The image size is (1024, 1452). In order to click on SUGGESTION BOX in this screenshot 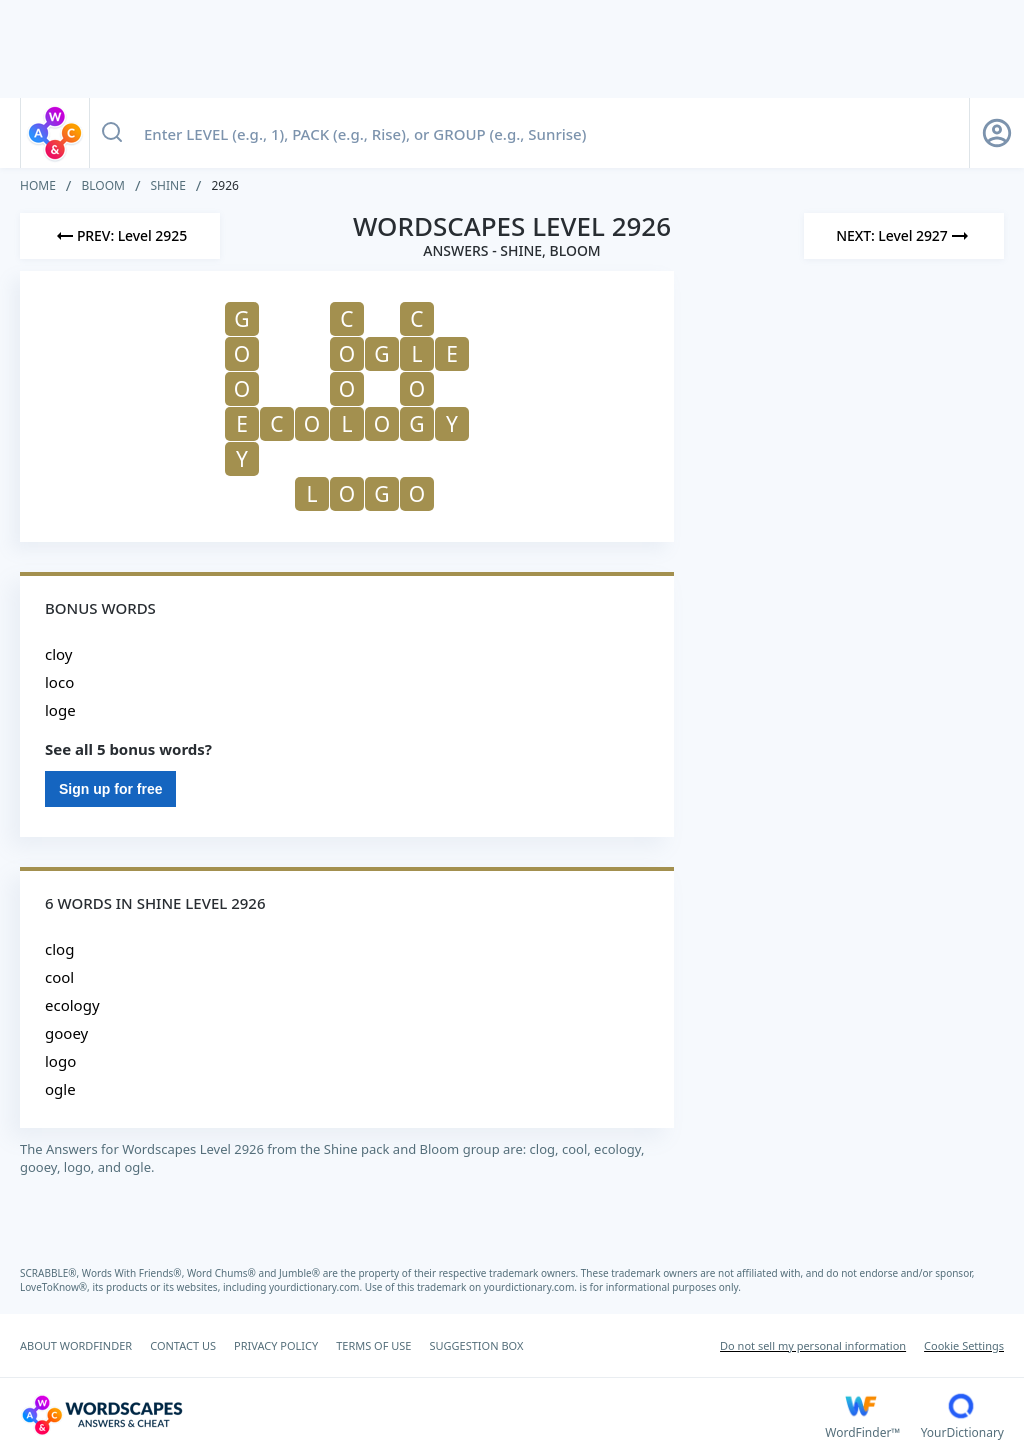, I will do `click(476, 1345)`.